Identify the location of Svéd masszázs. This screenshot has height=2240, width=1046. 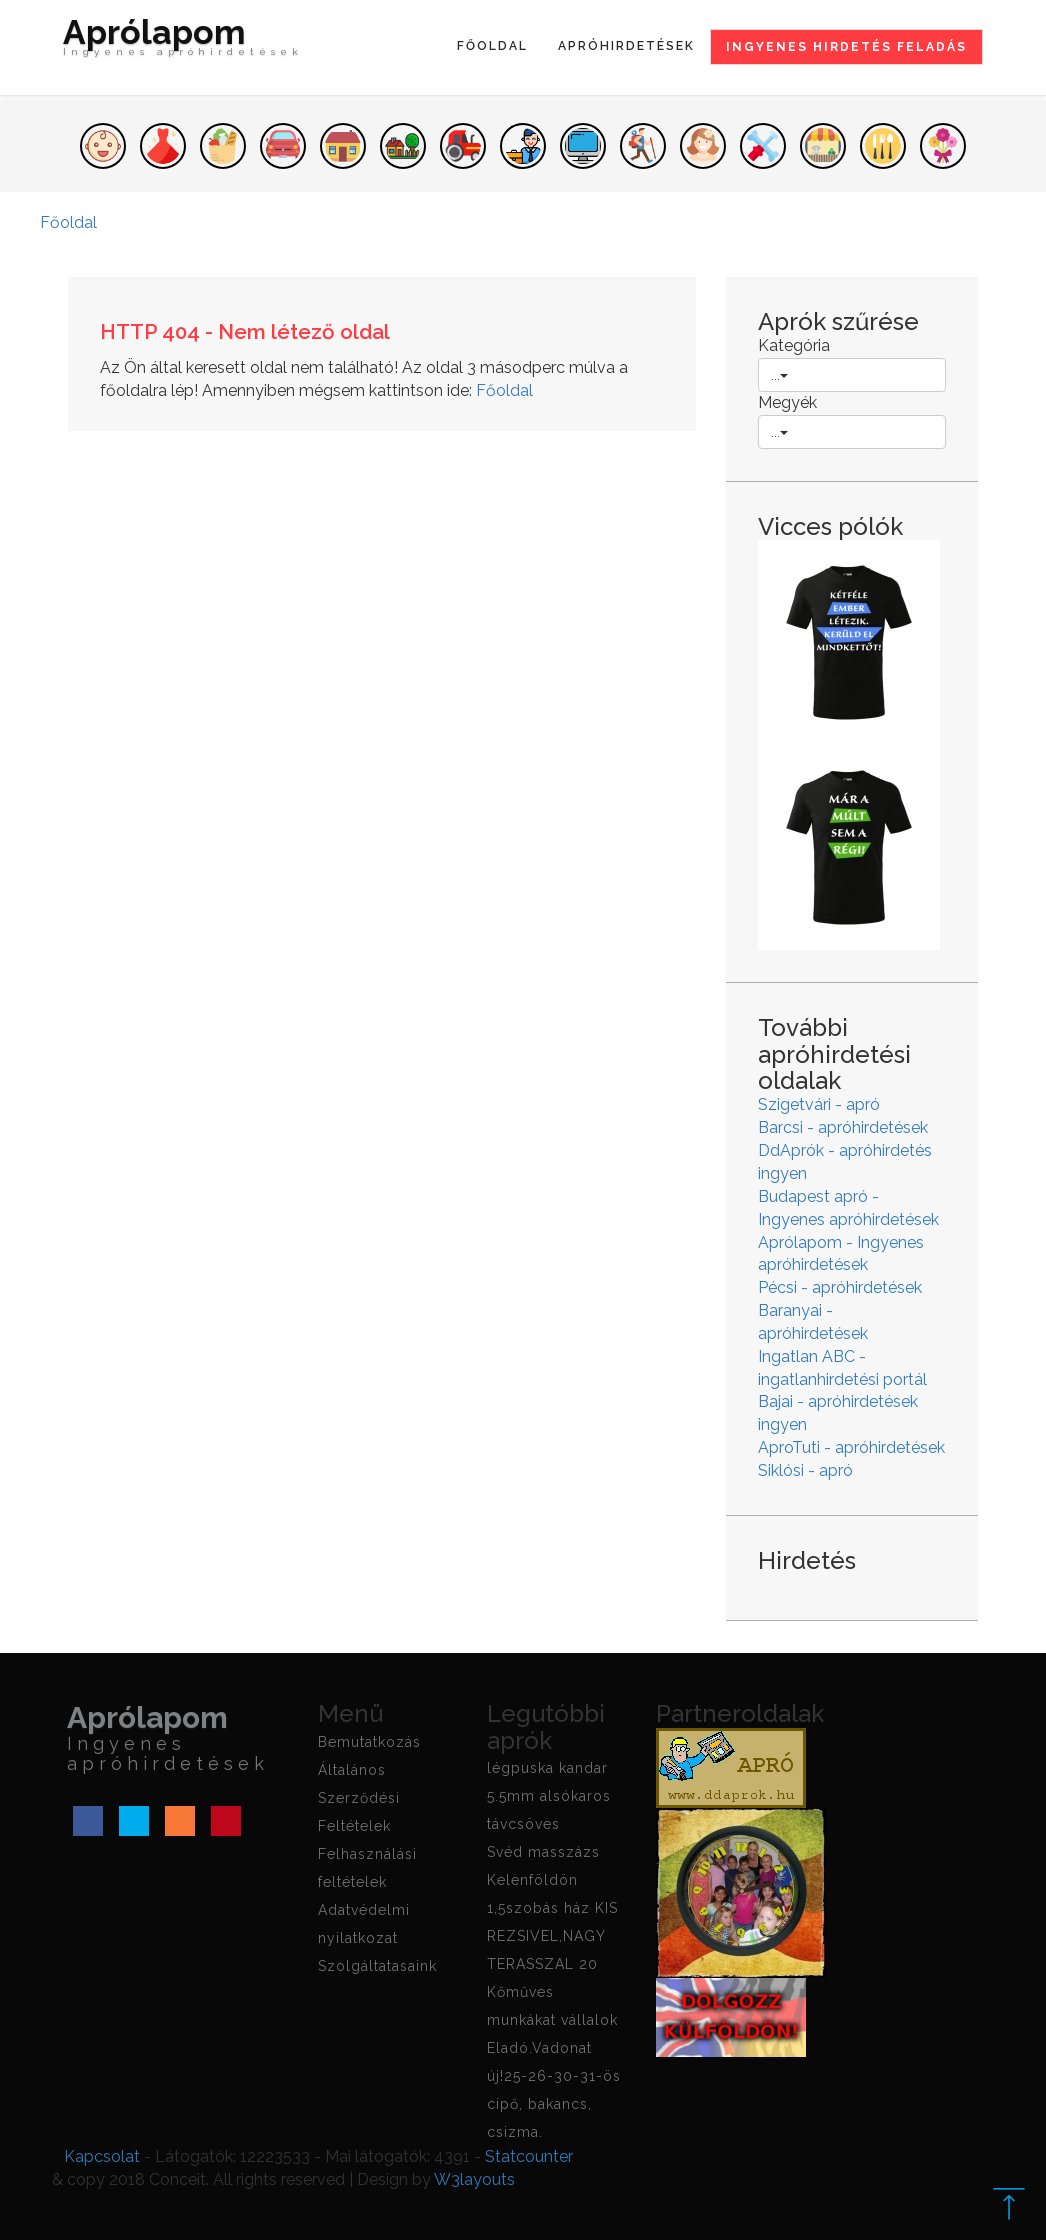
(543, 1852).